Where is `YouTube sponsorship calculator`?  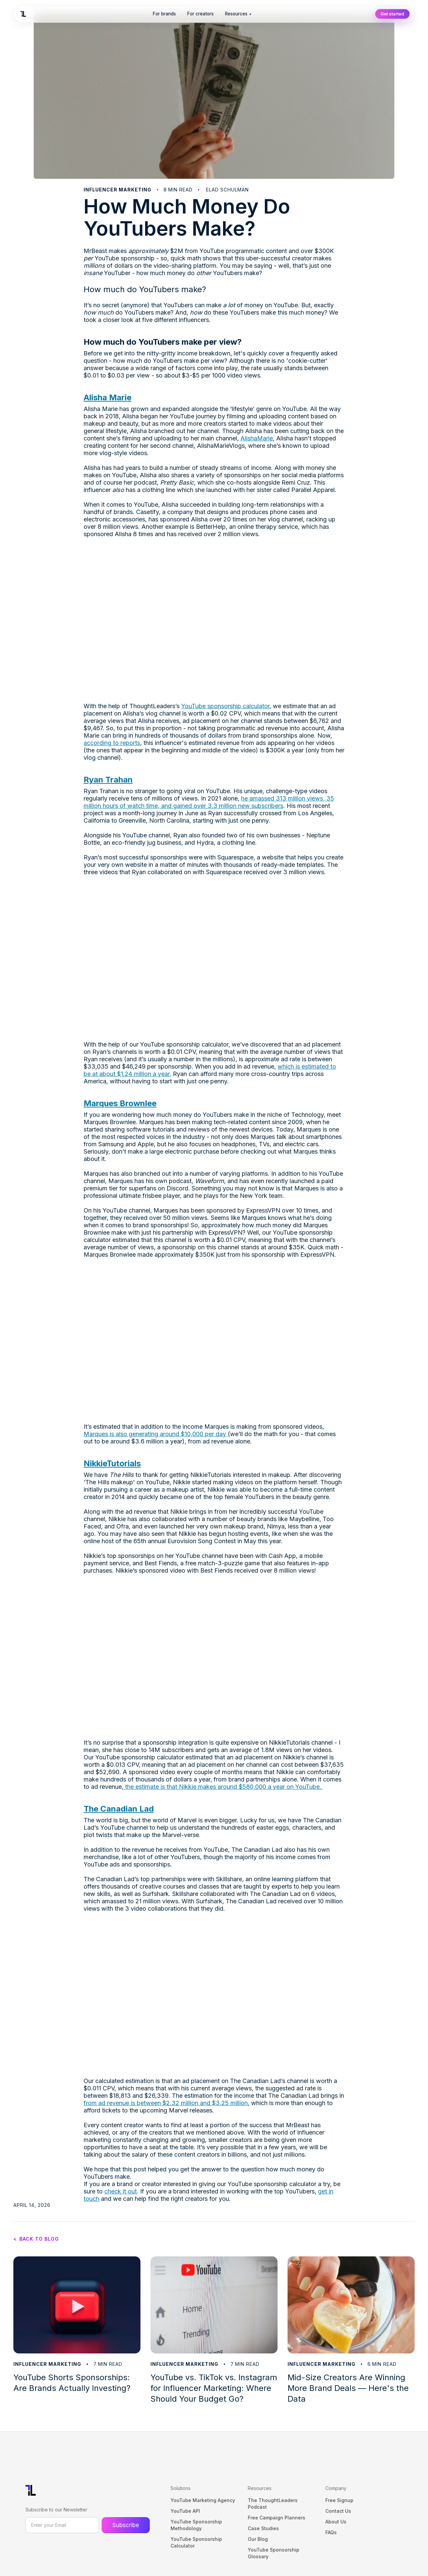 YouTube sponsorship calculator is located at coordinates (225, 706).